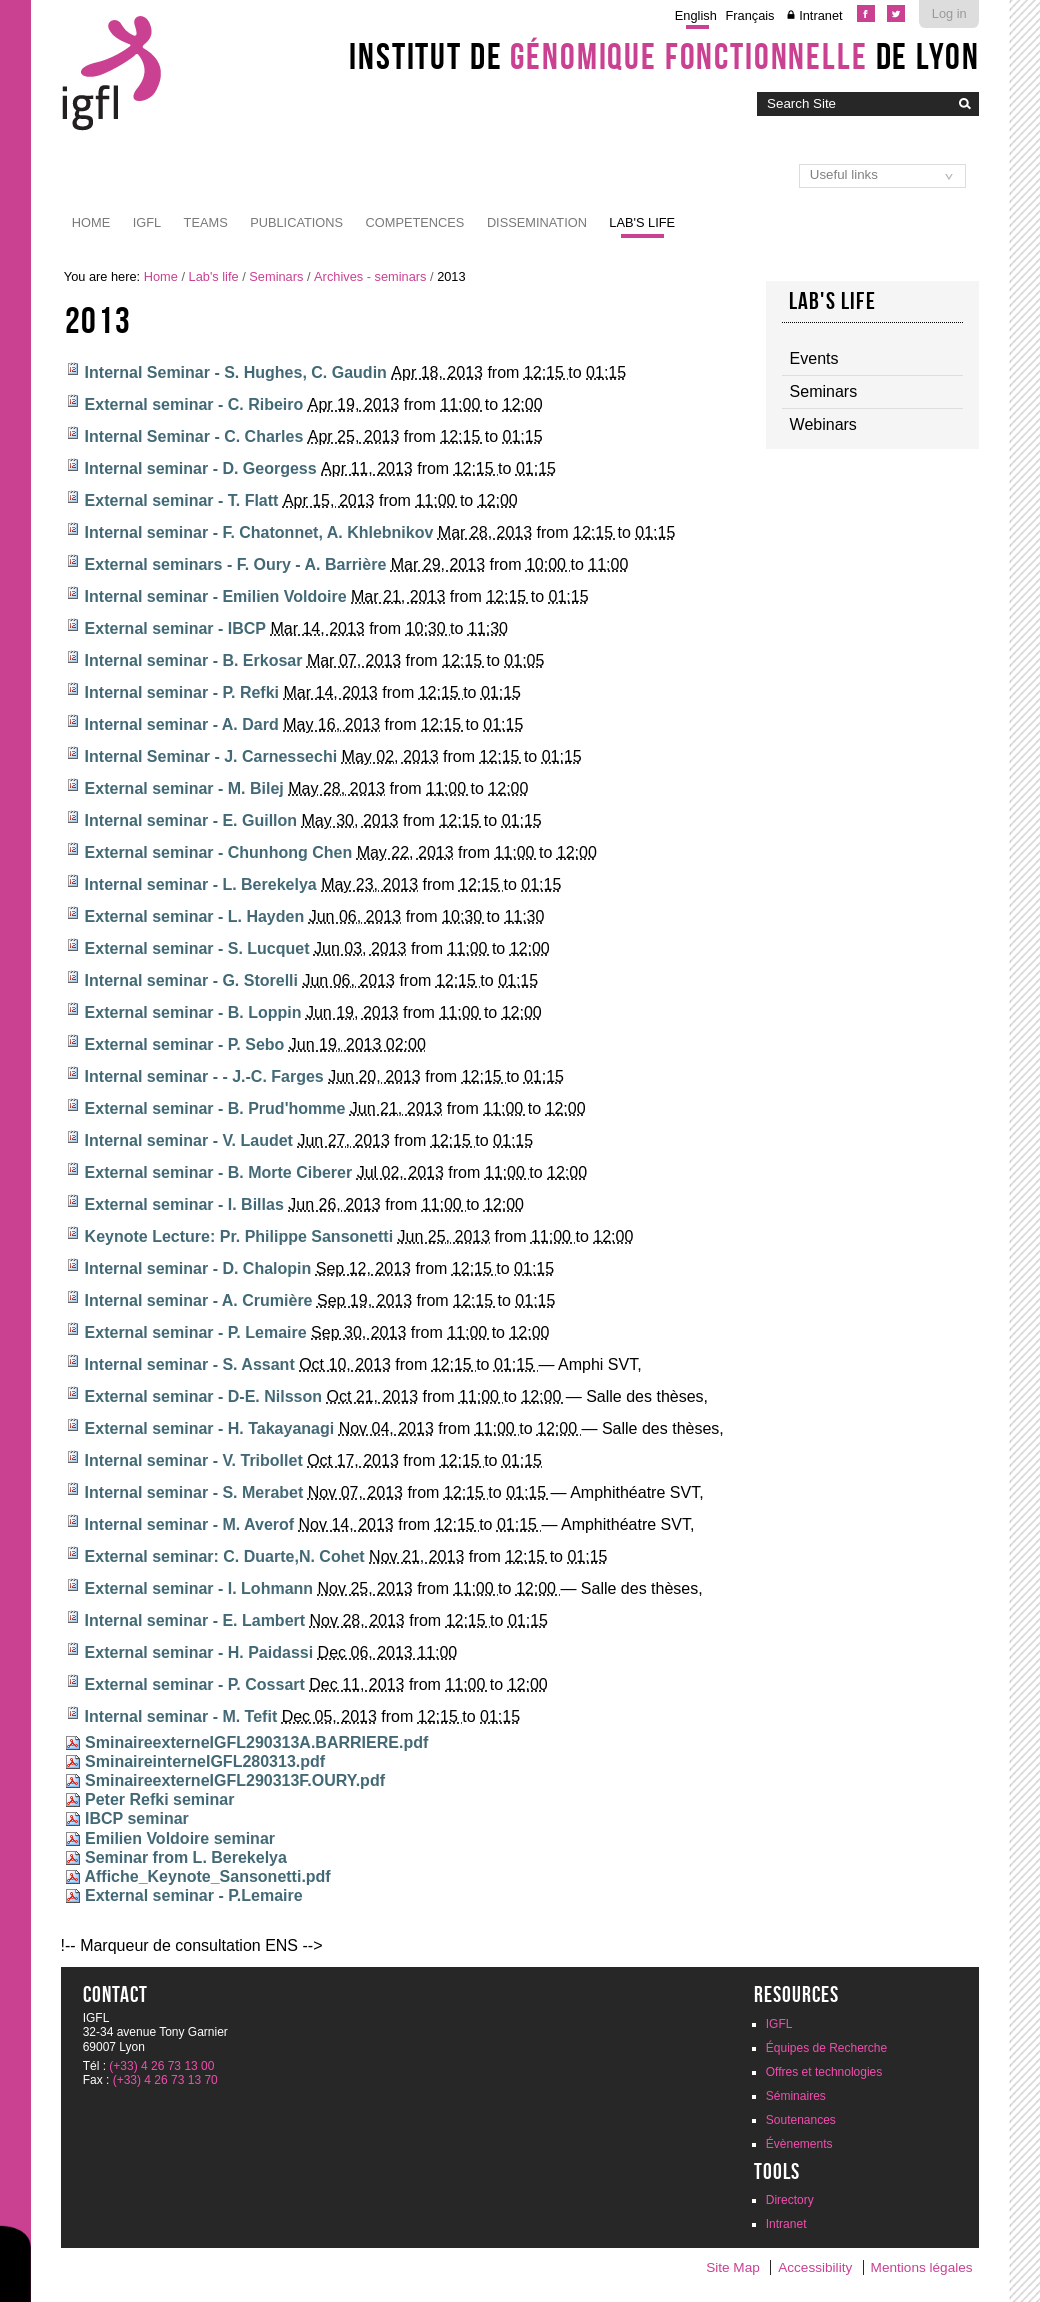  Describe the element at coordinates (642, 222) in the screenshot. I see `Lab's life` at that location.